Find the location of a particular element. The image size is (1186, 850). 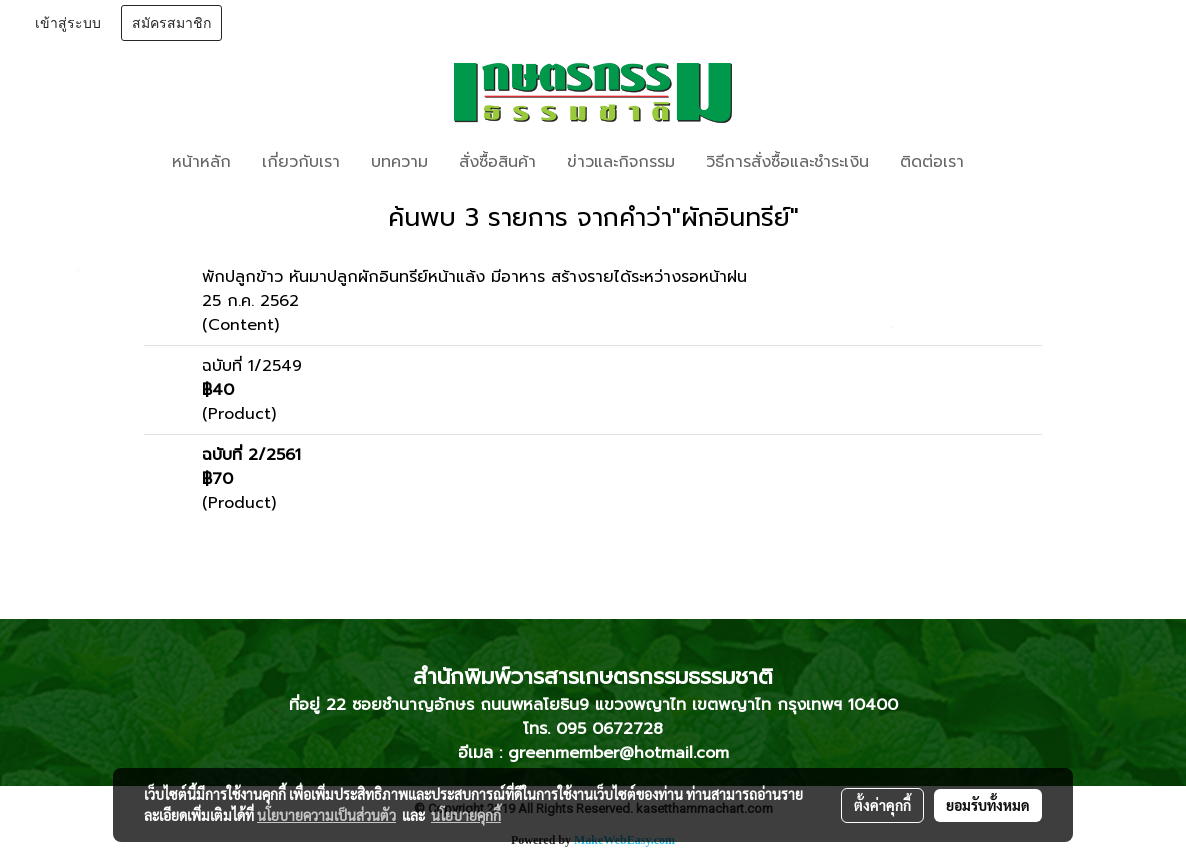

หน้าหลัก is located at coordinates (201, 162).